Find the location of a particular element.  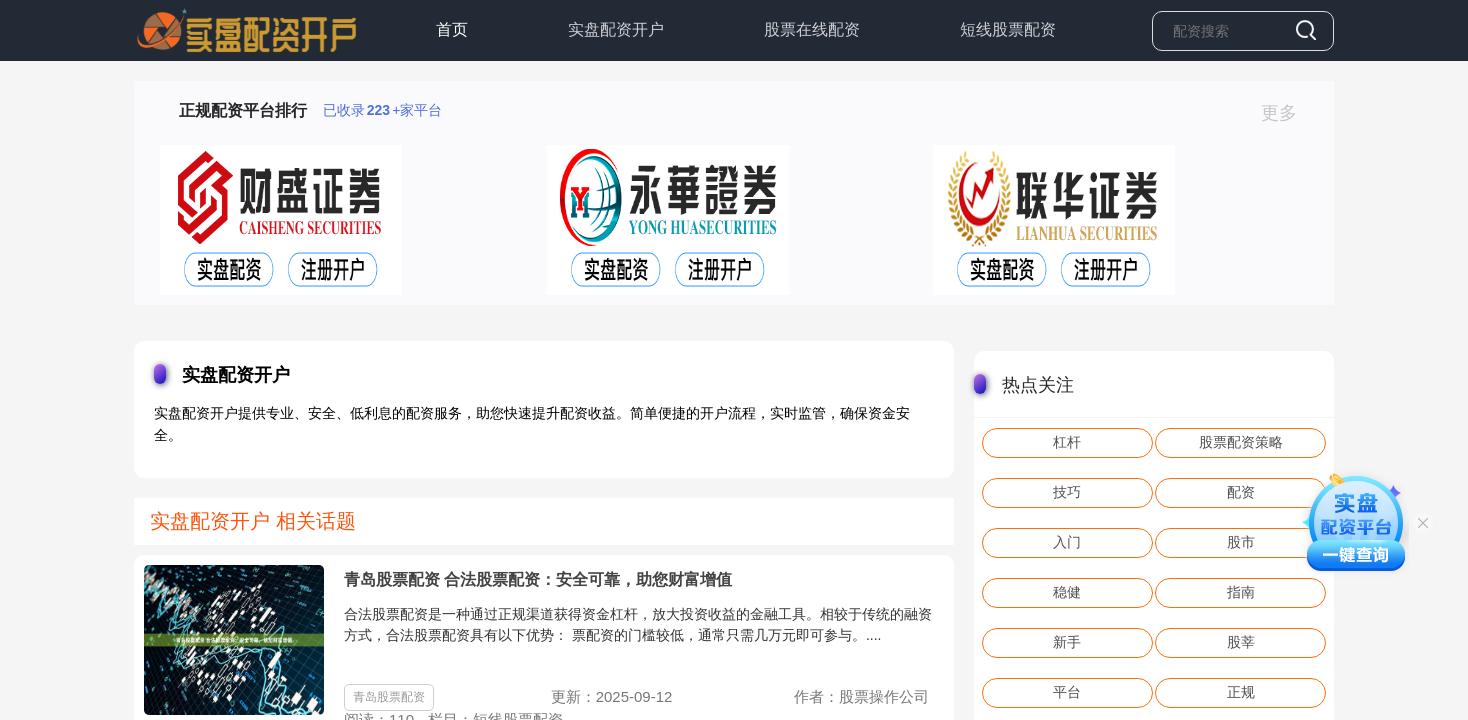

平台 is located at coordinates (1067, 692).